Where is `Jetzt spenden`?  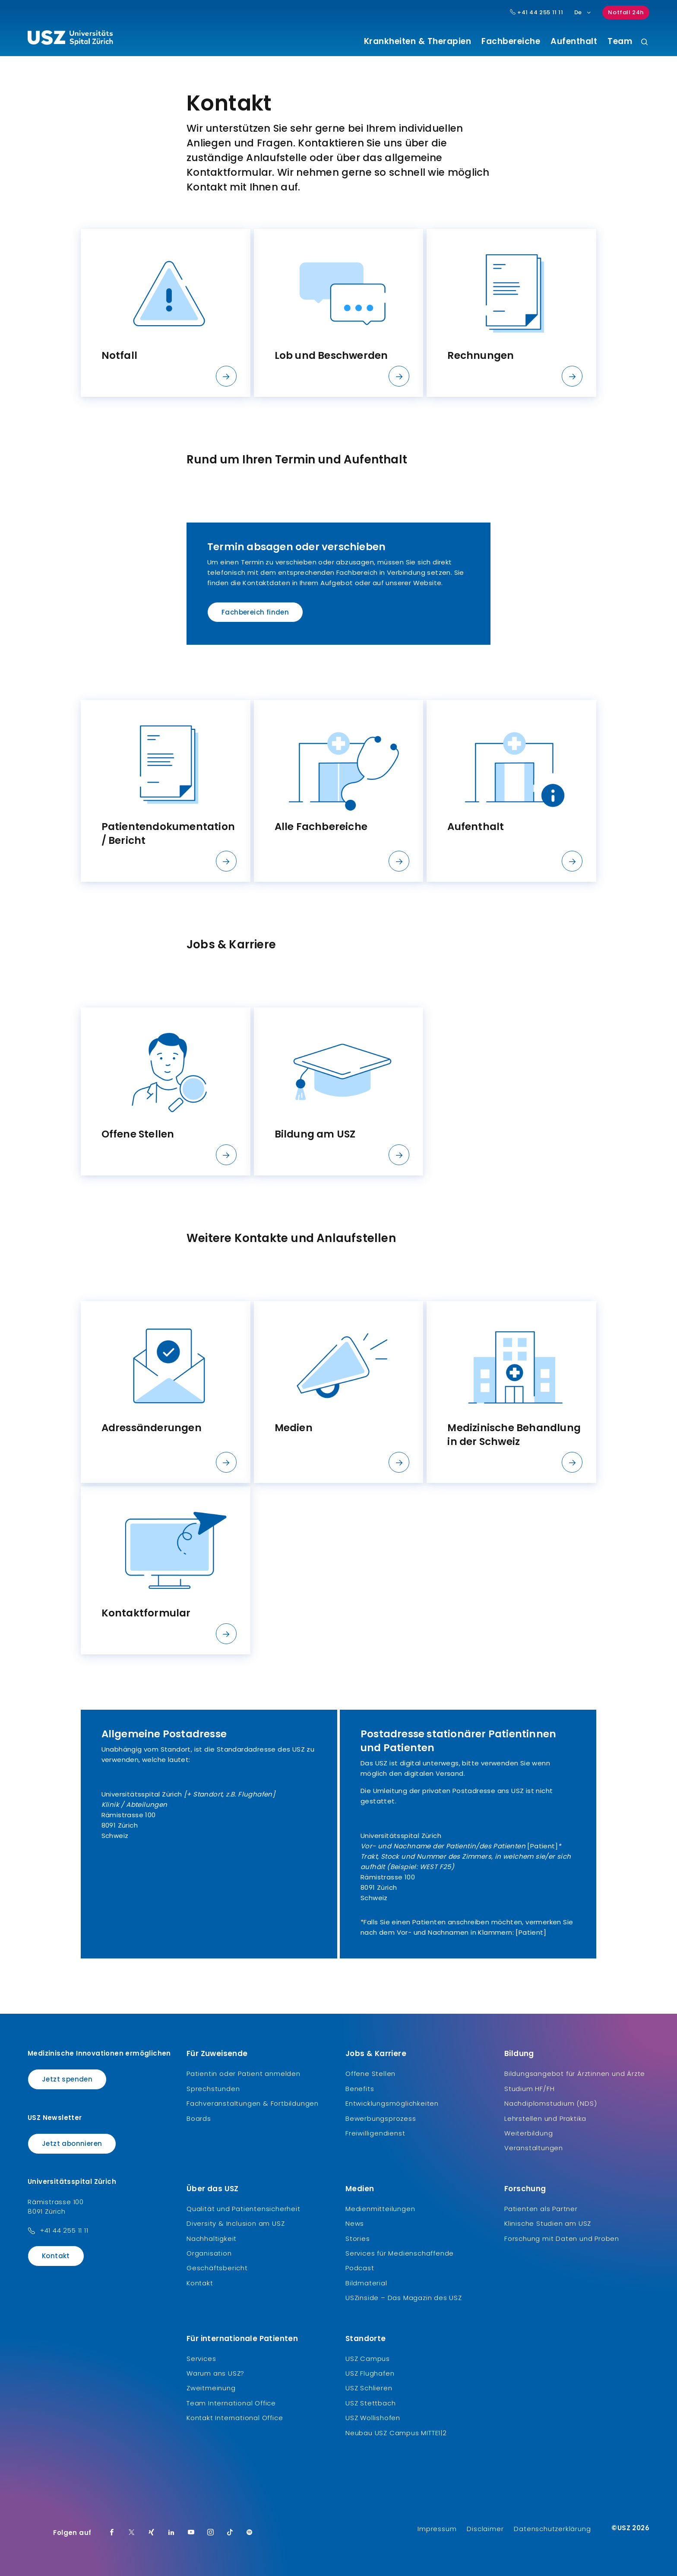
Jetzt spenden is located at coordinates (67, 2079).